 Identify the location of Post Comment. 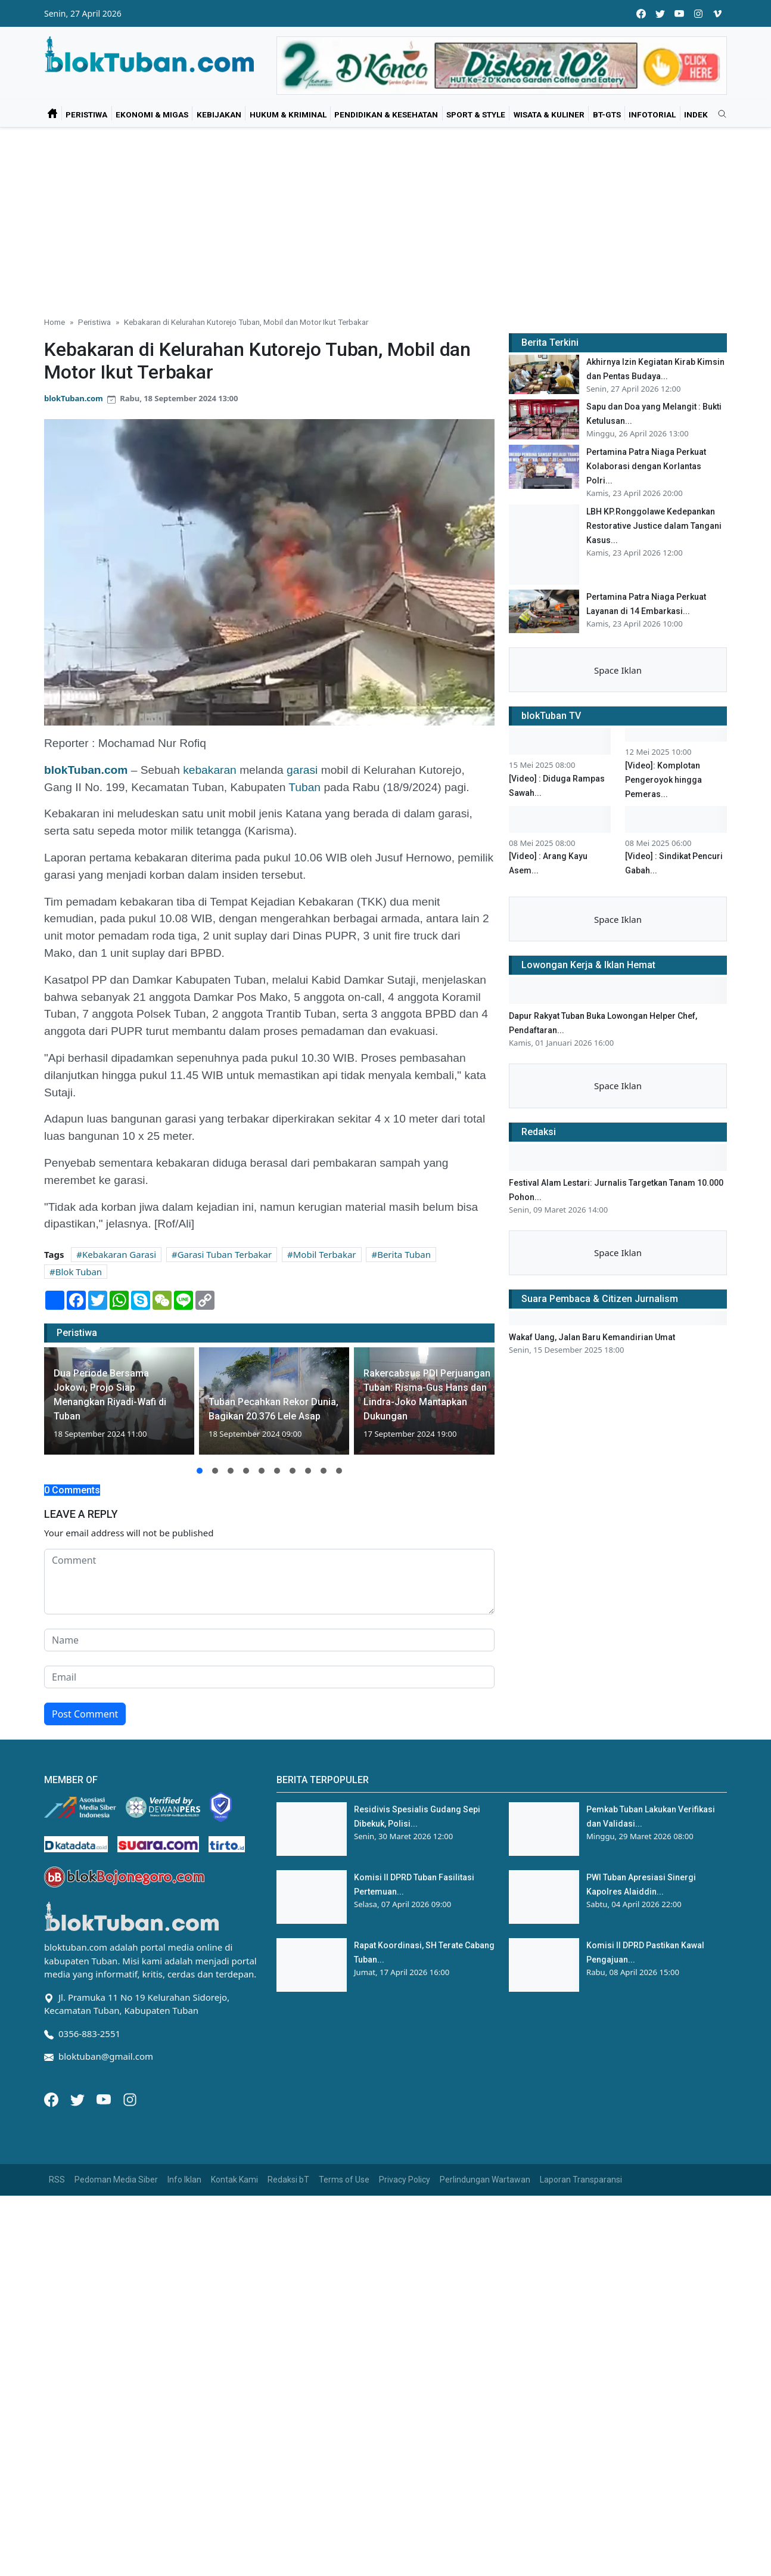
(85, 1714).